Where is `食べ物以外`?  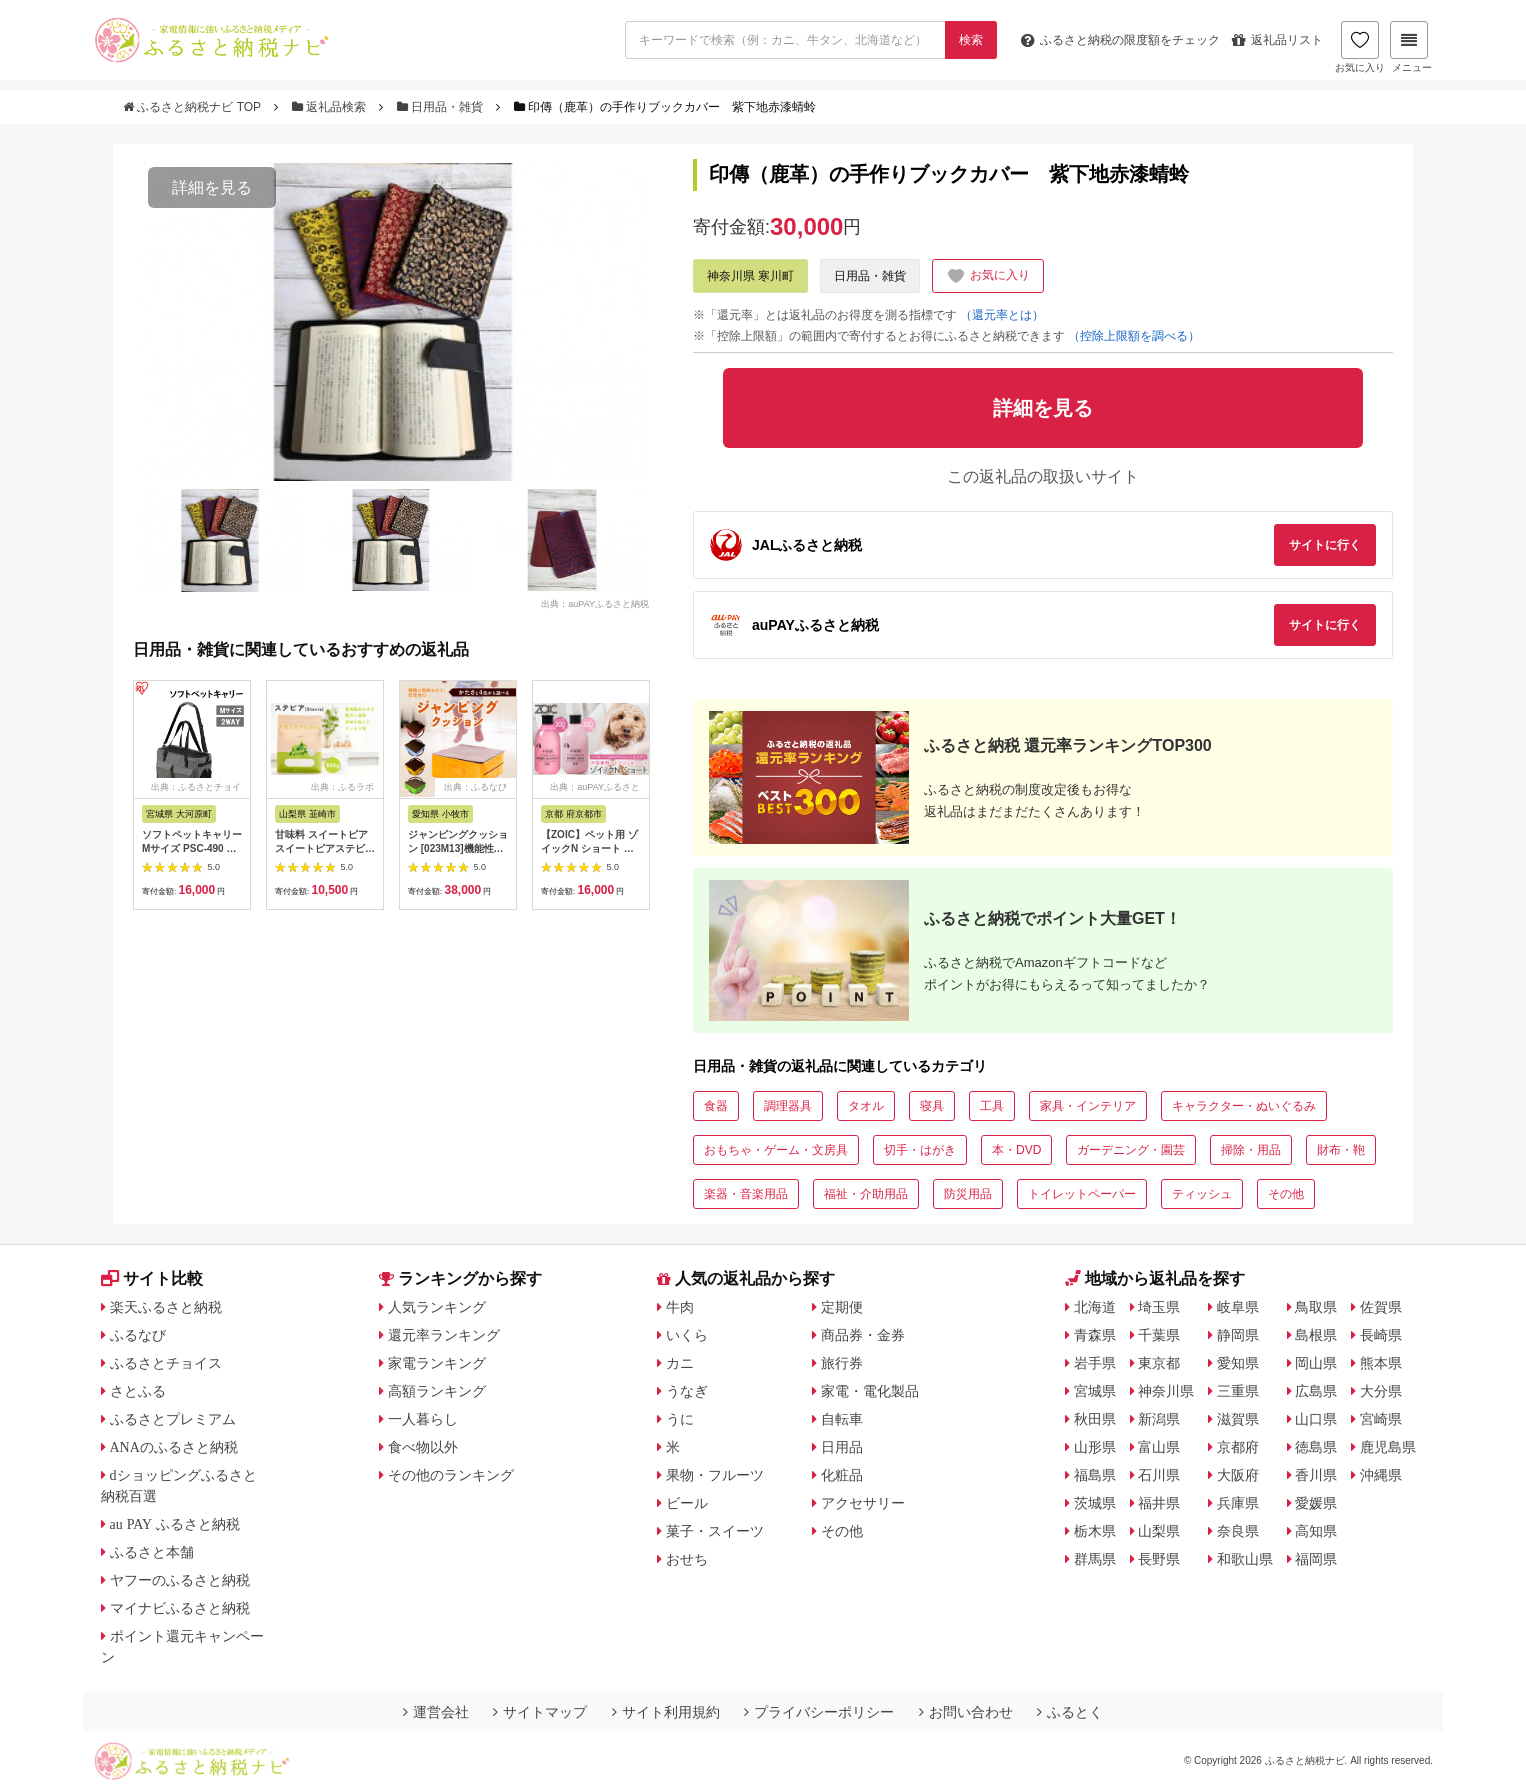 食べ物以外 is located at coordinates (423, 1447).